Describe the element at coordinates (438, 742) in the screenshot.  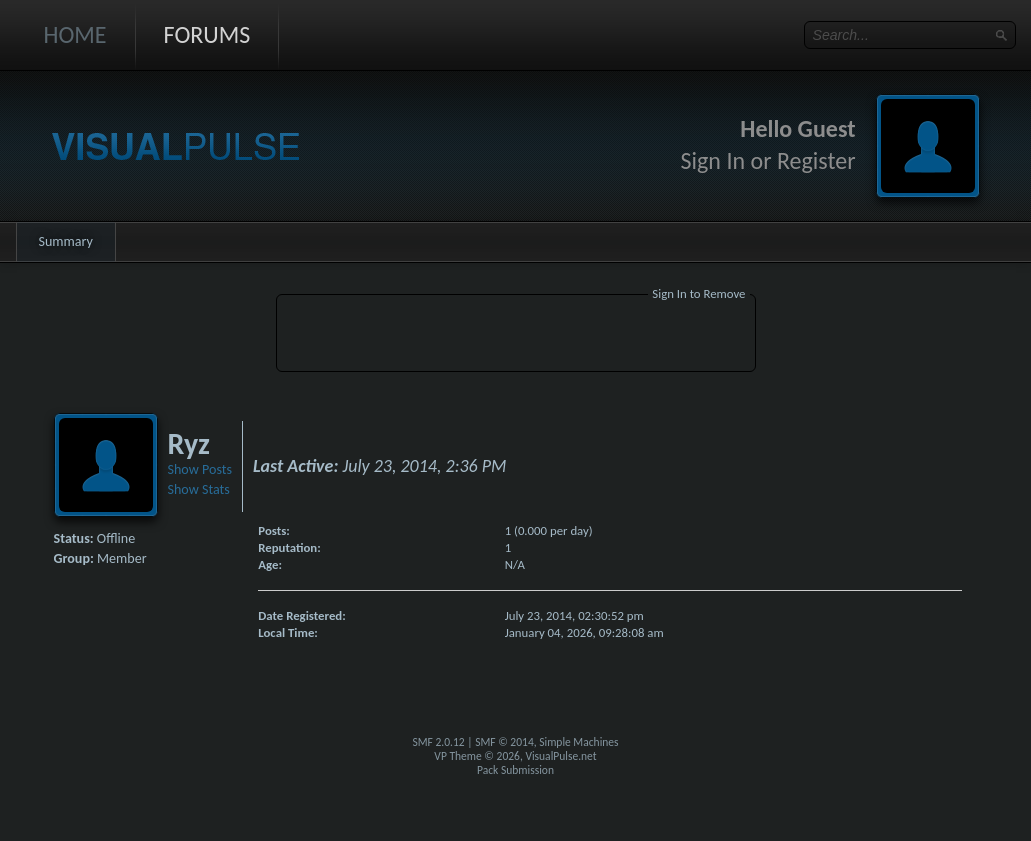
I see `SMF 2.0.12` at that location.